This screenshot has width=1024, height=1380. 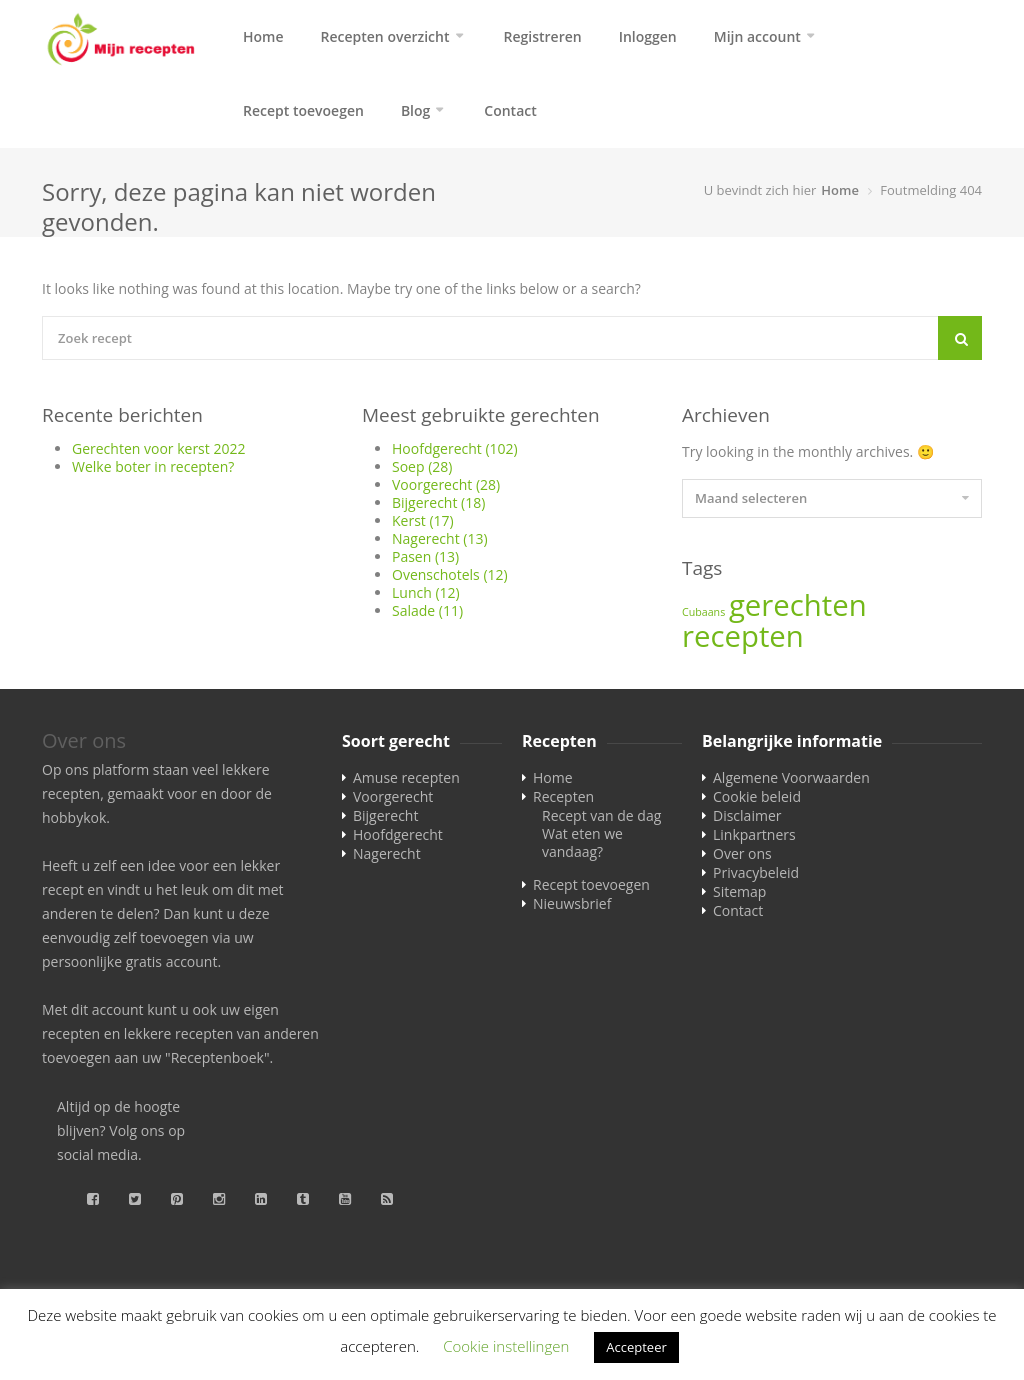 What do you see at coordinates (455, 448) in the screenshot?
I see `Hoofdgerecht` at bounding box center [455, 448].